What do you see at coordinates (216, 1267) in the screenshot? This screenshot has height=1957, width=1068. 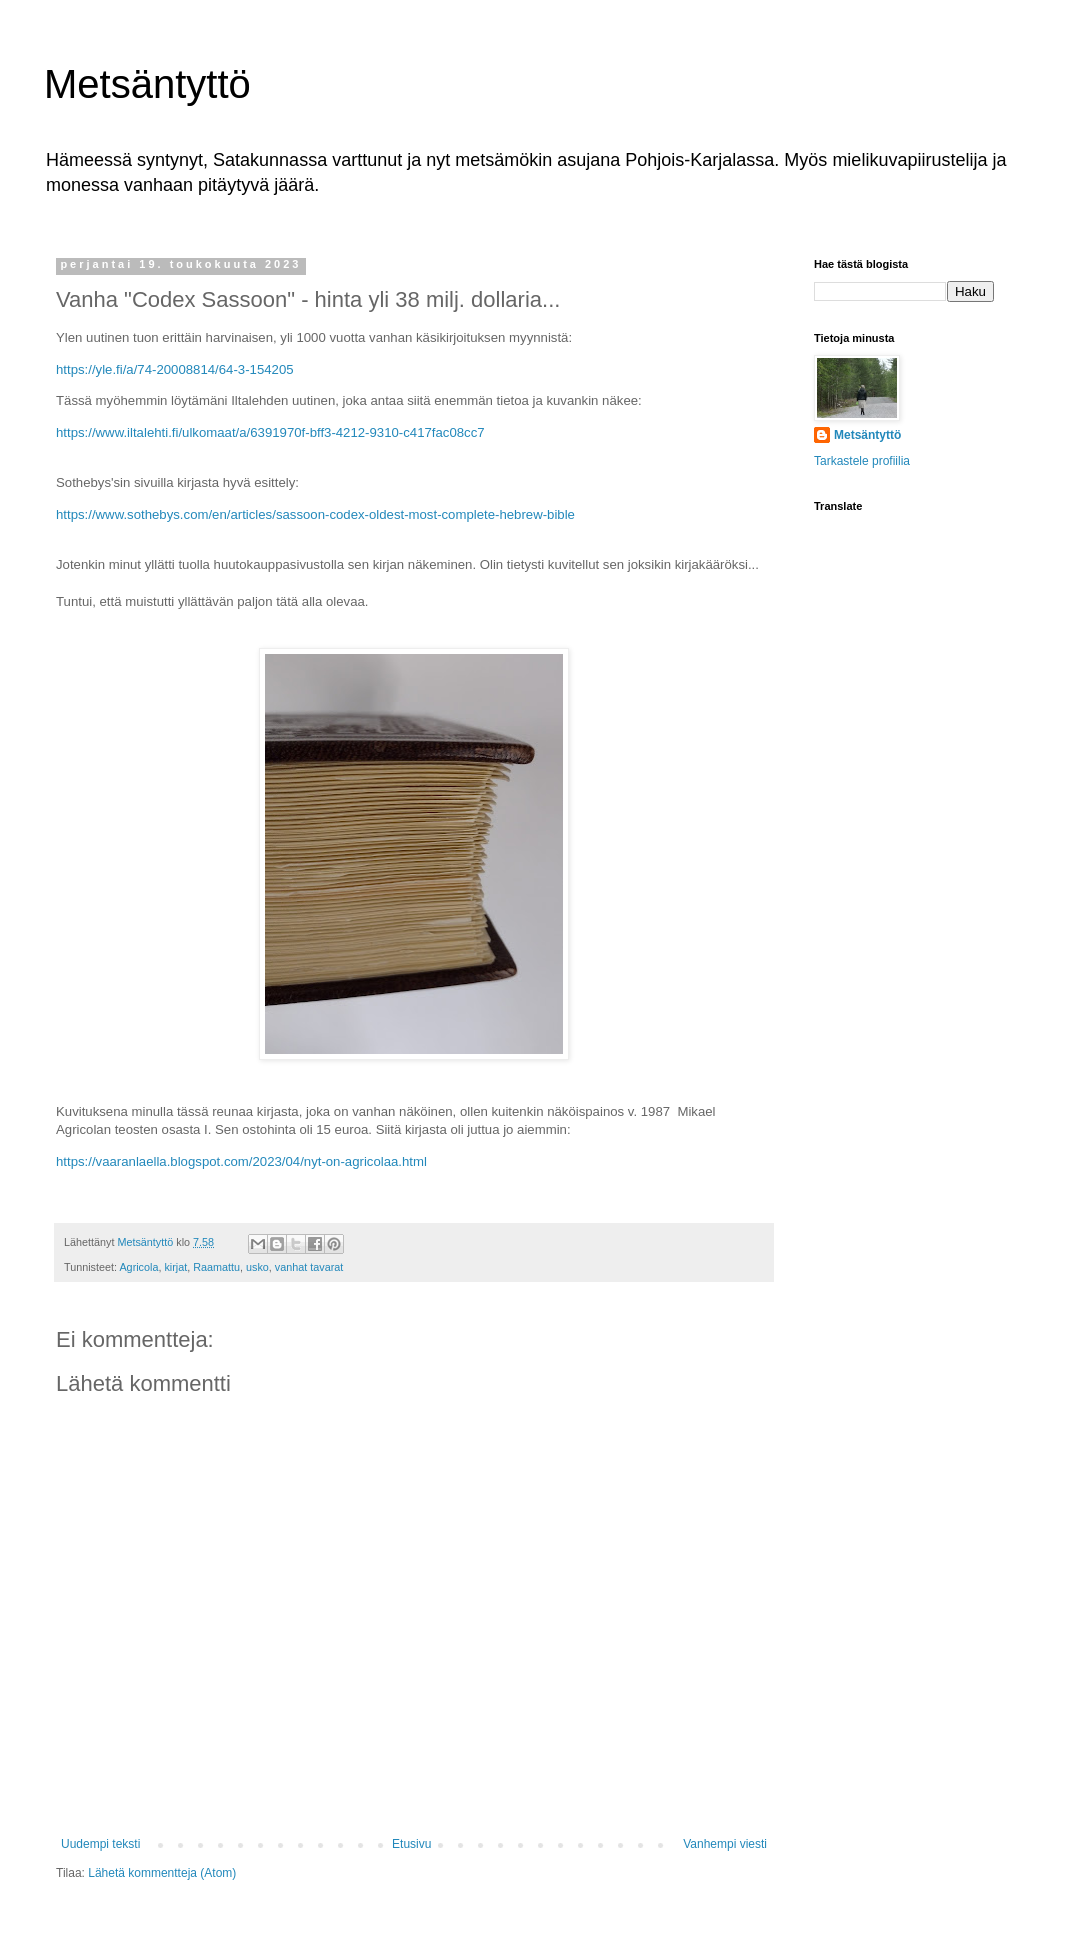 I see `Raamattu` at bounding box center [216, 1267].